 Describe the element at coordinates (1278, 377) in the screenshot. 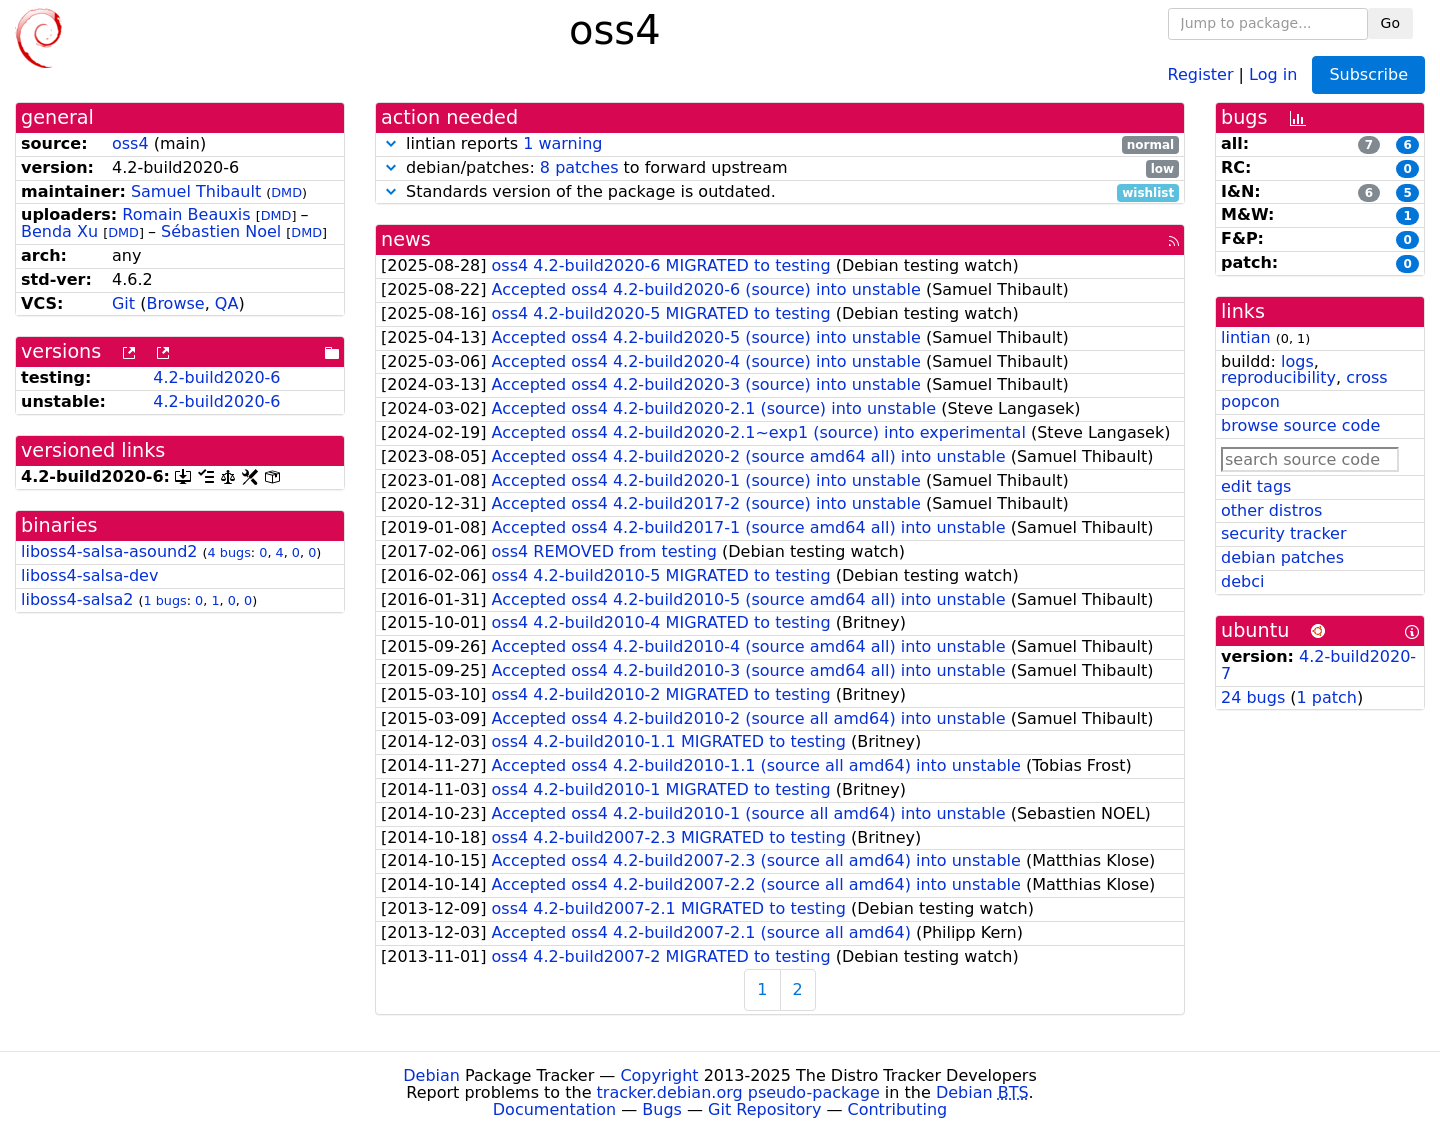

I see `reproducibility` at that location.